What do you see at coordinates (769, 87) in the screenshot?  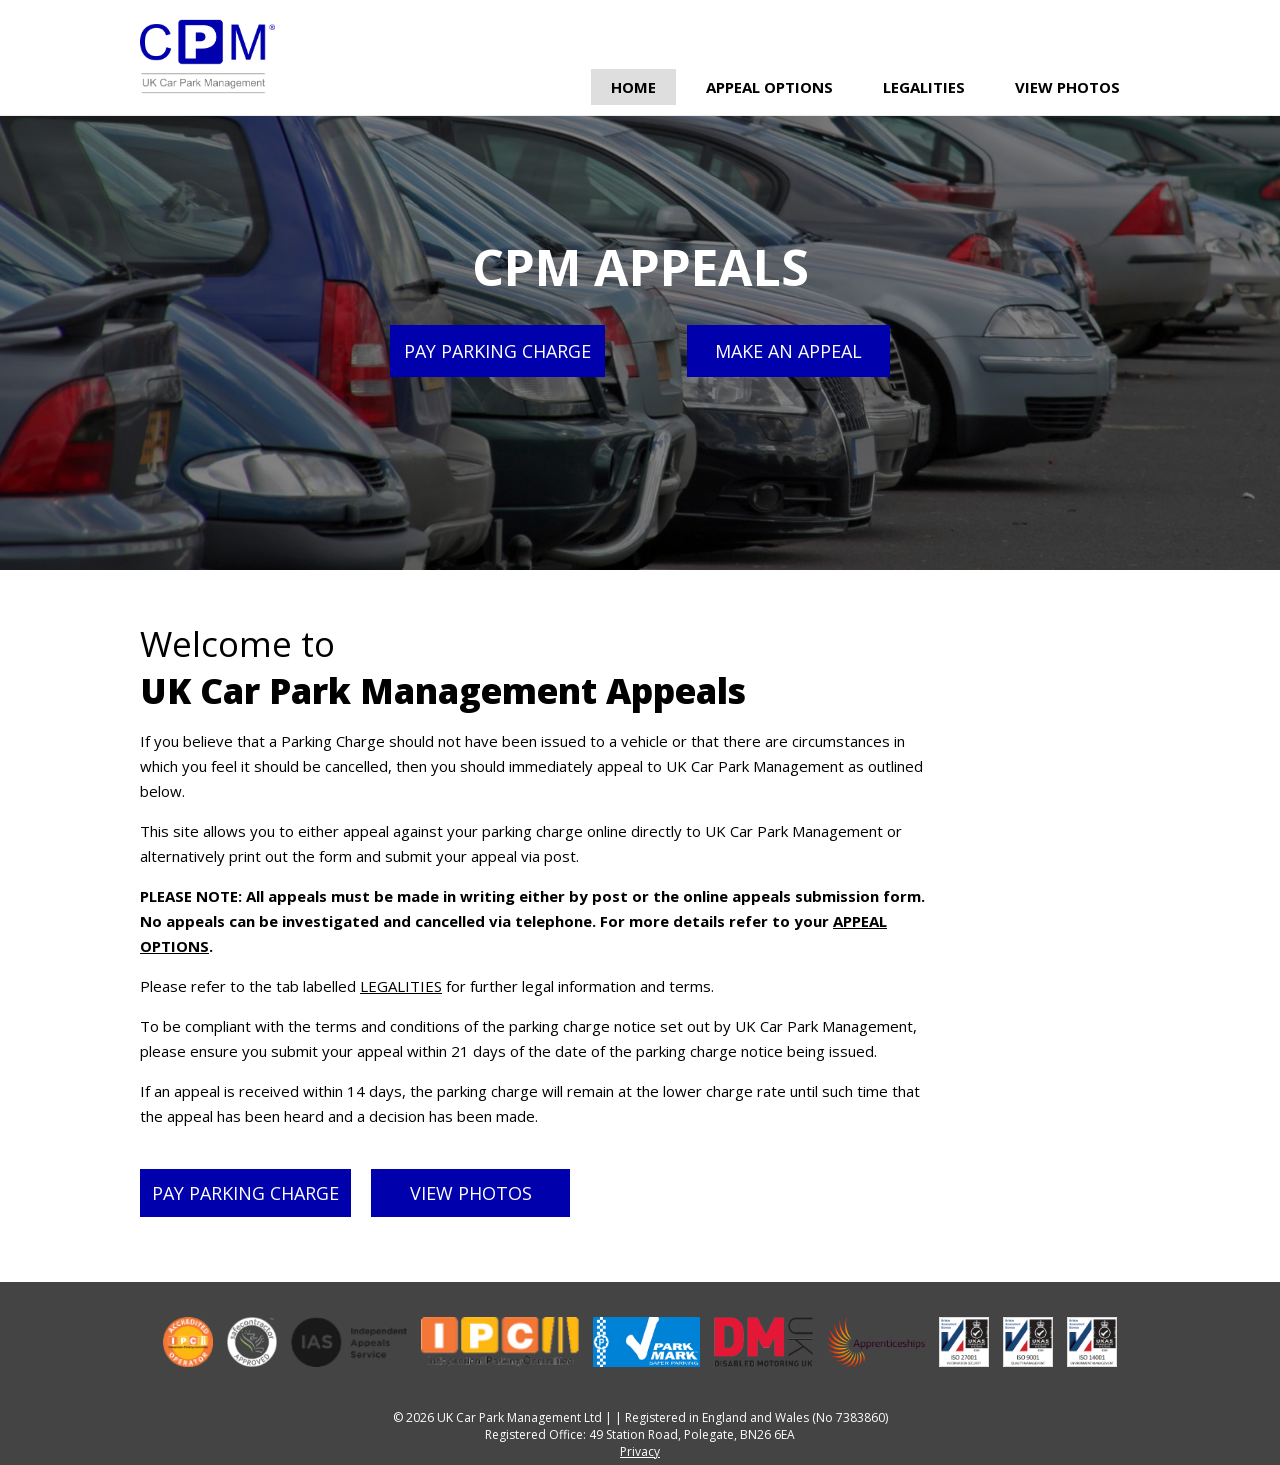 I see `Appeal Options` at bounding box center [769, 87].